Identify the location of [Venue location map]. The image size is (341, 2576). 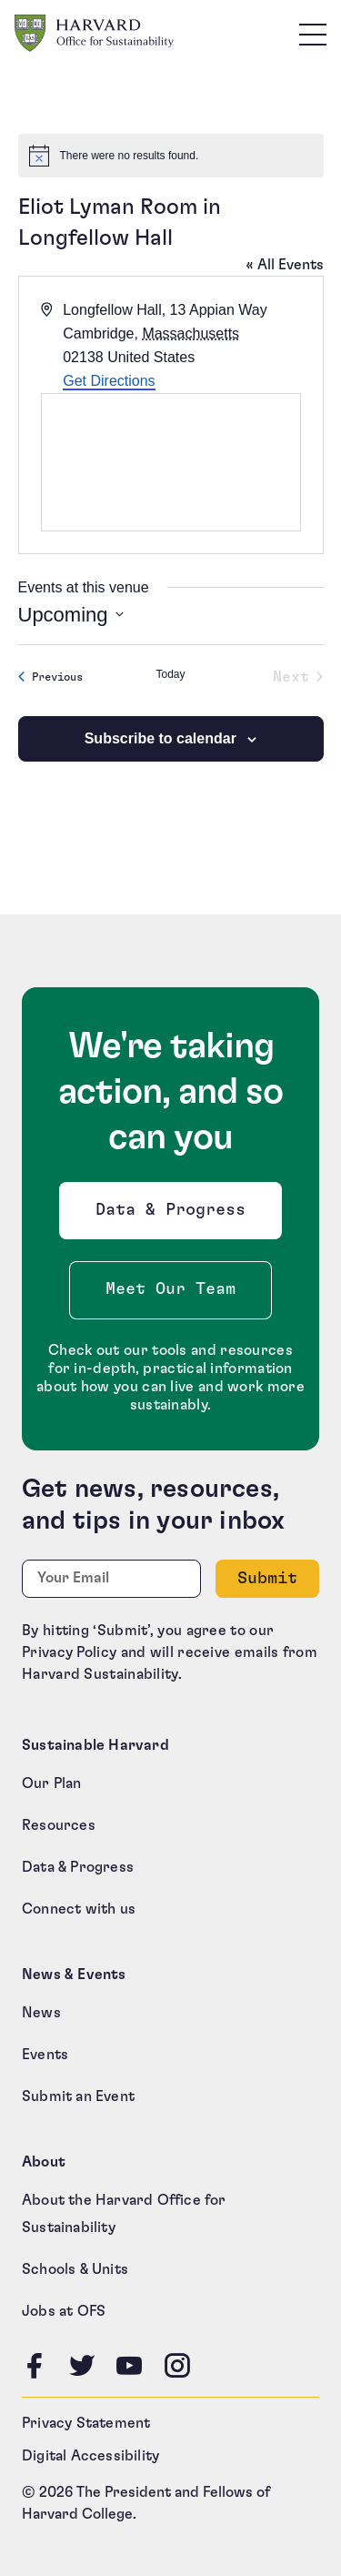
(171, 462).